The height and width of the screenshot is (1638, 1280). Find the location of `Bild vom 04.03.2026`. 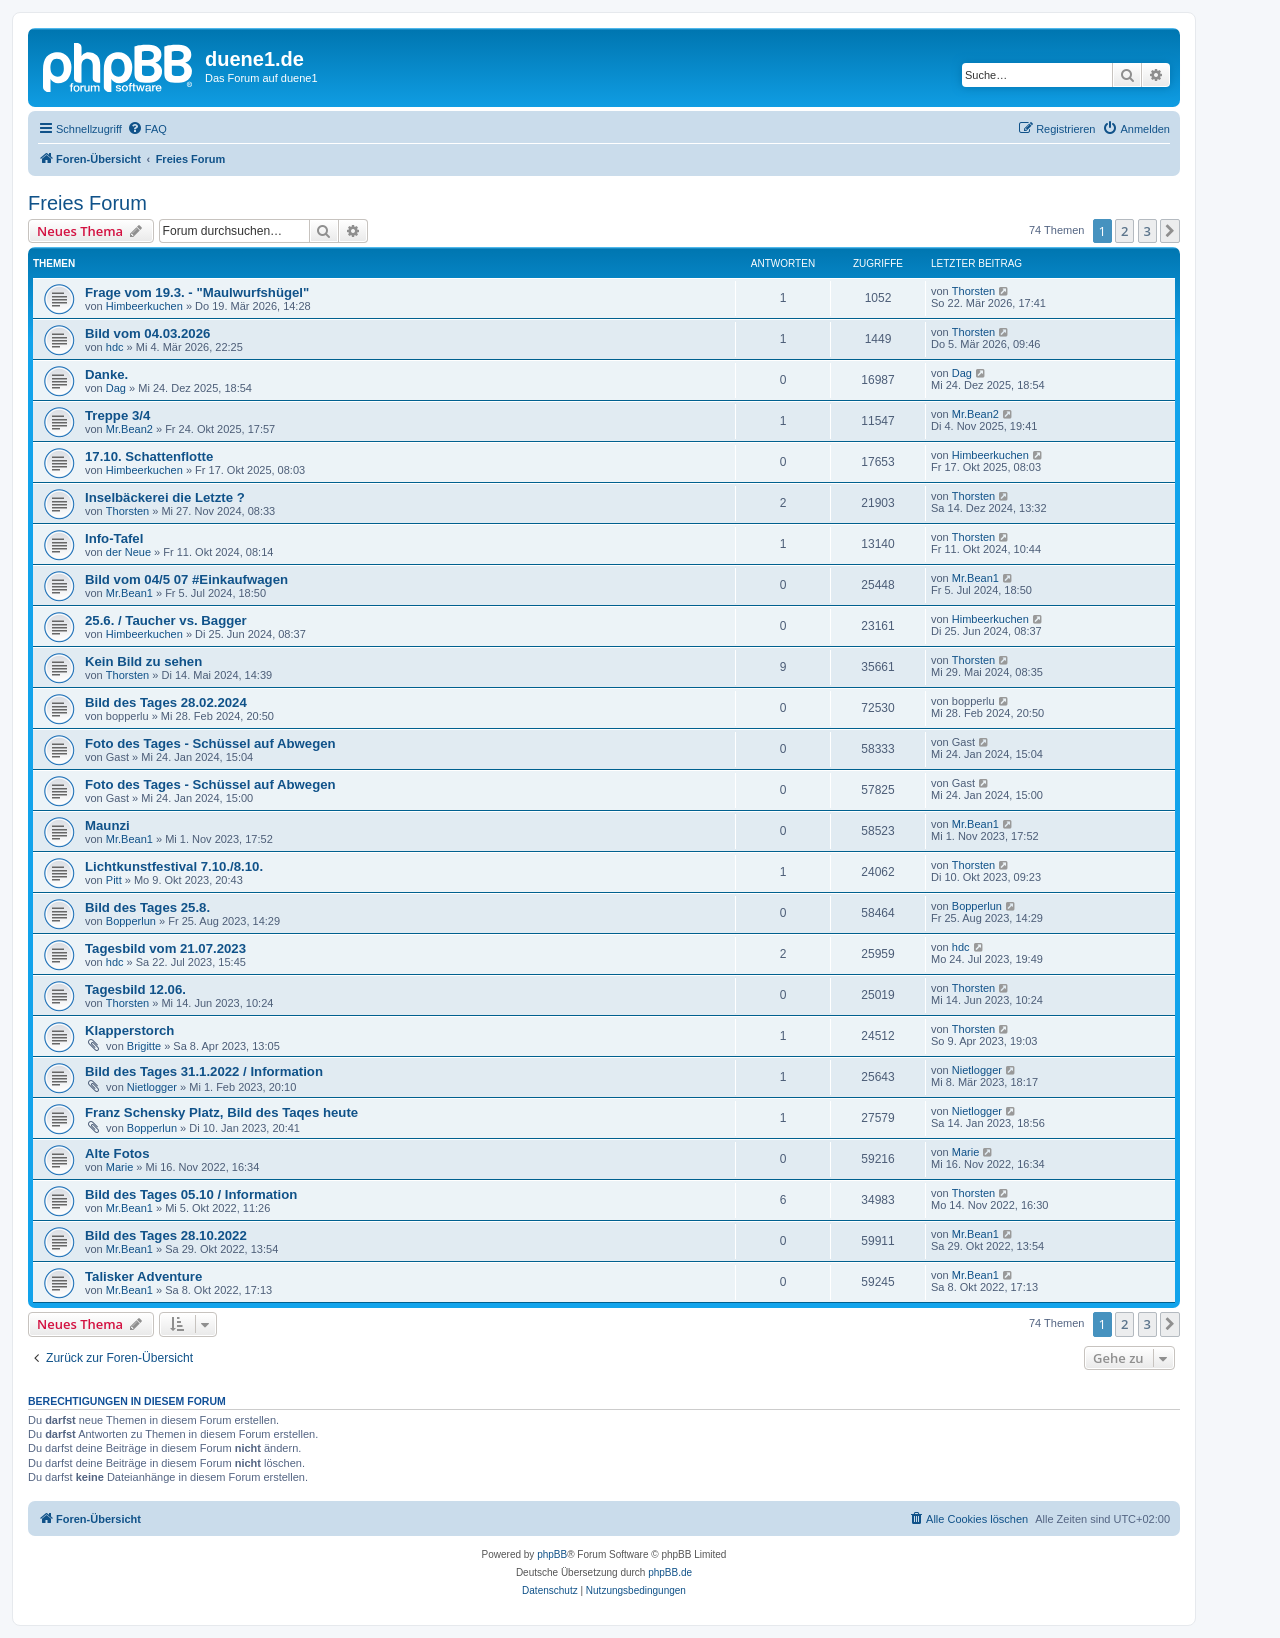

Bild vom 04.03.2026 is located at coordinates (147, 333).